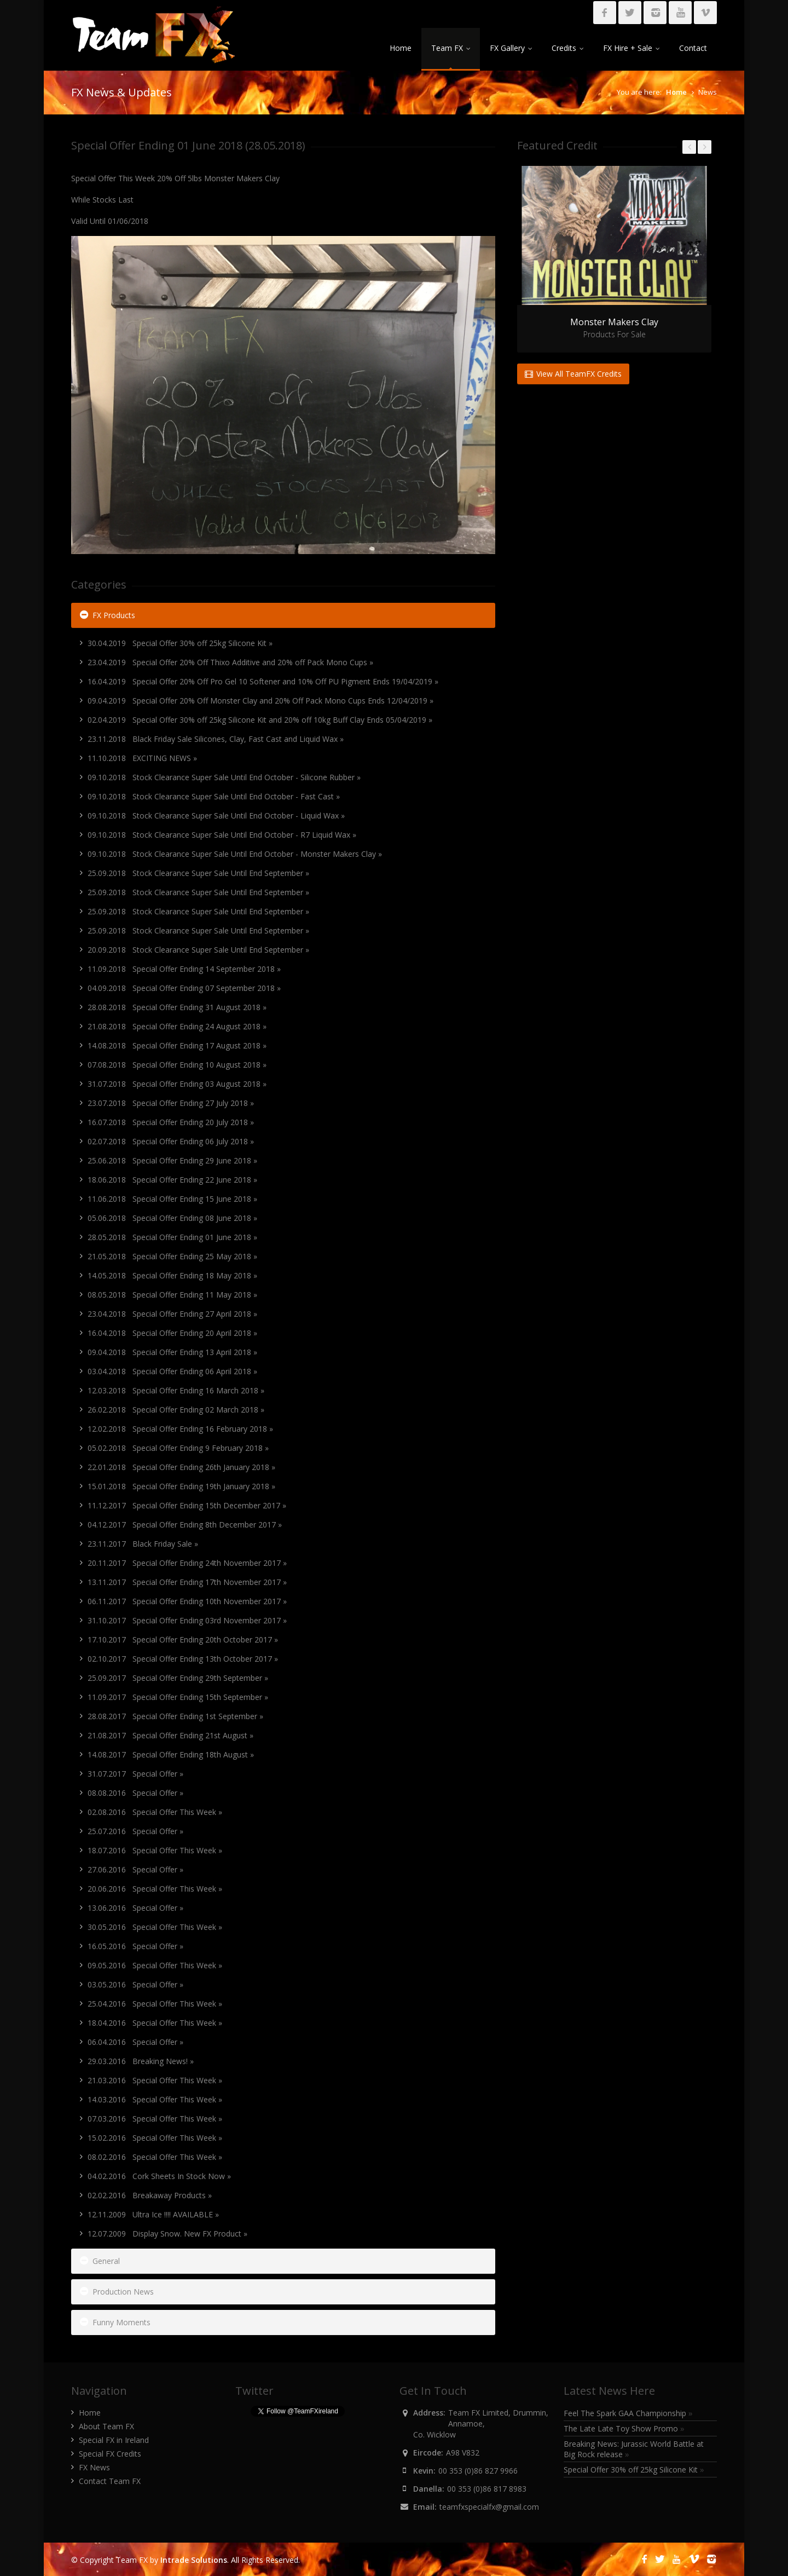  I want to click on 14.05.2018 Special Offer Ending 18 May 2018 », so click(172, 1275).